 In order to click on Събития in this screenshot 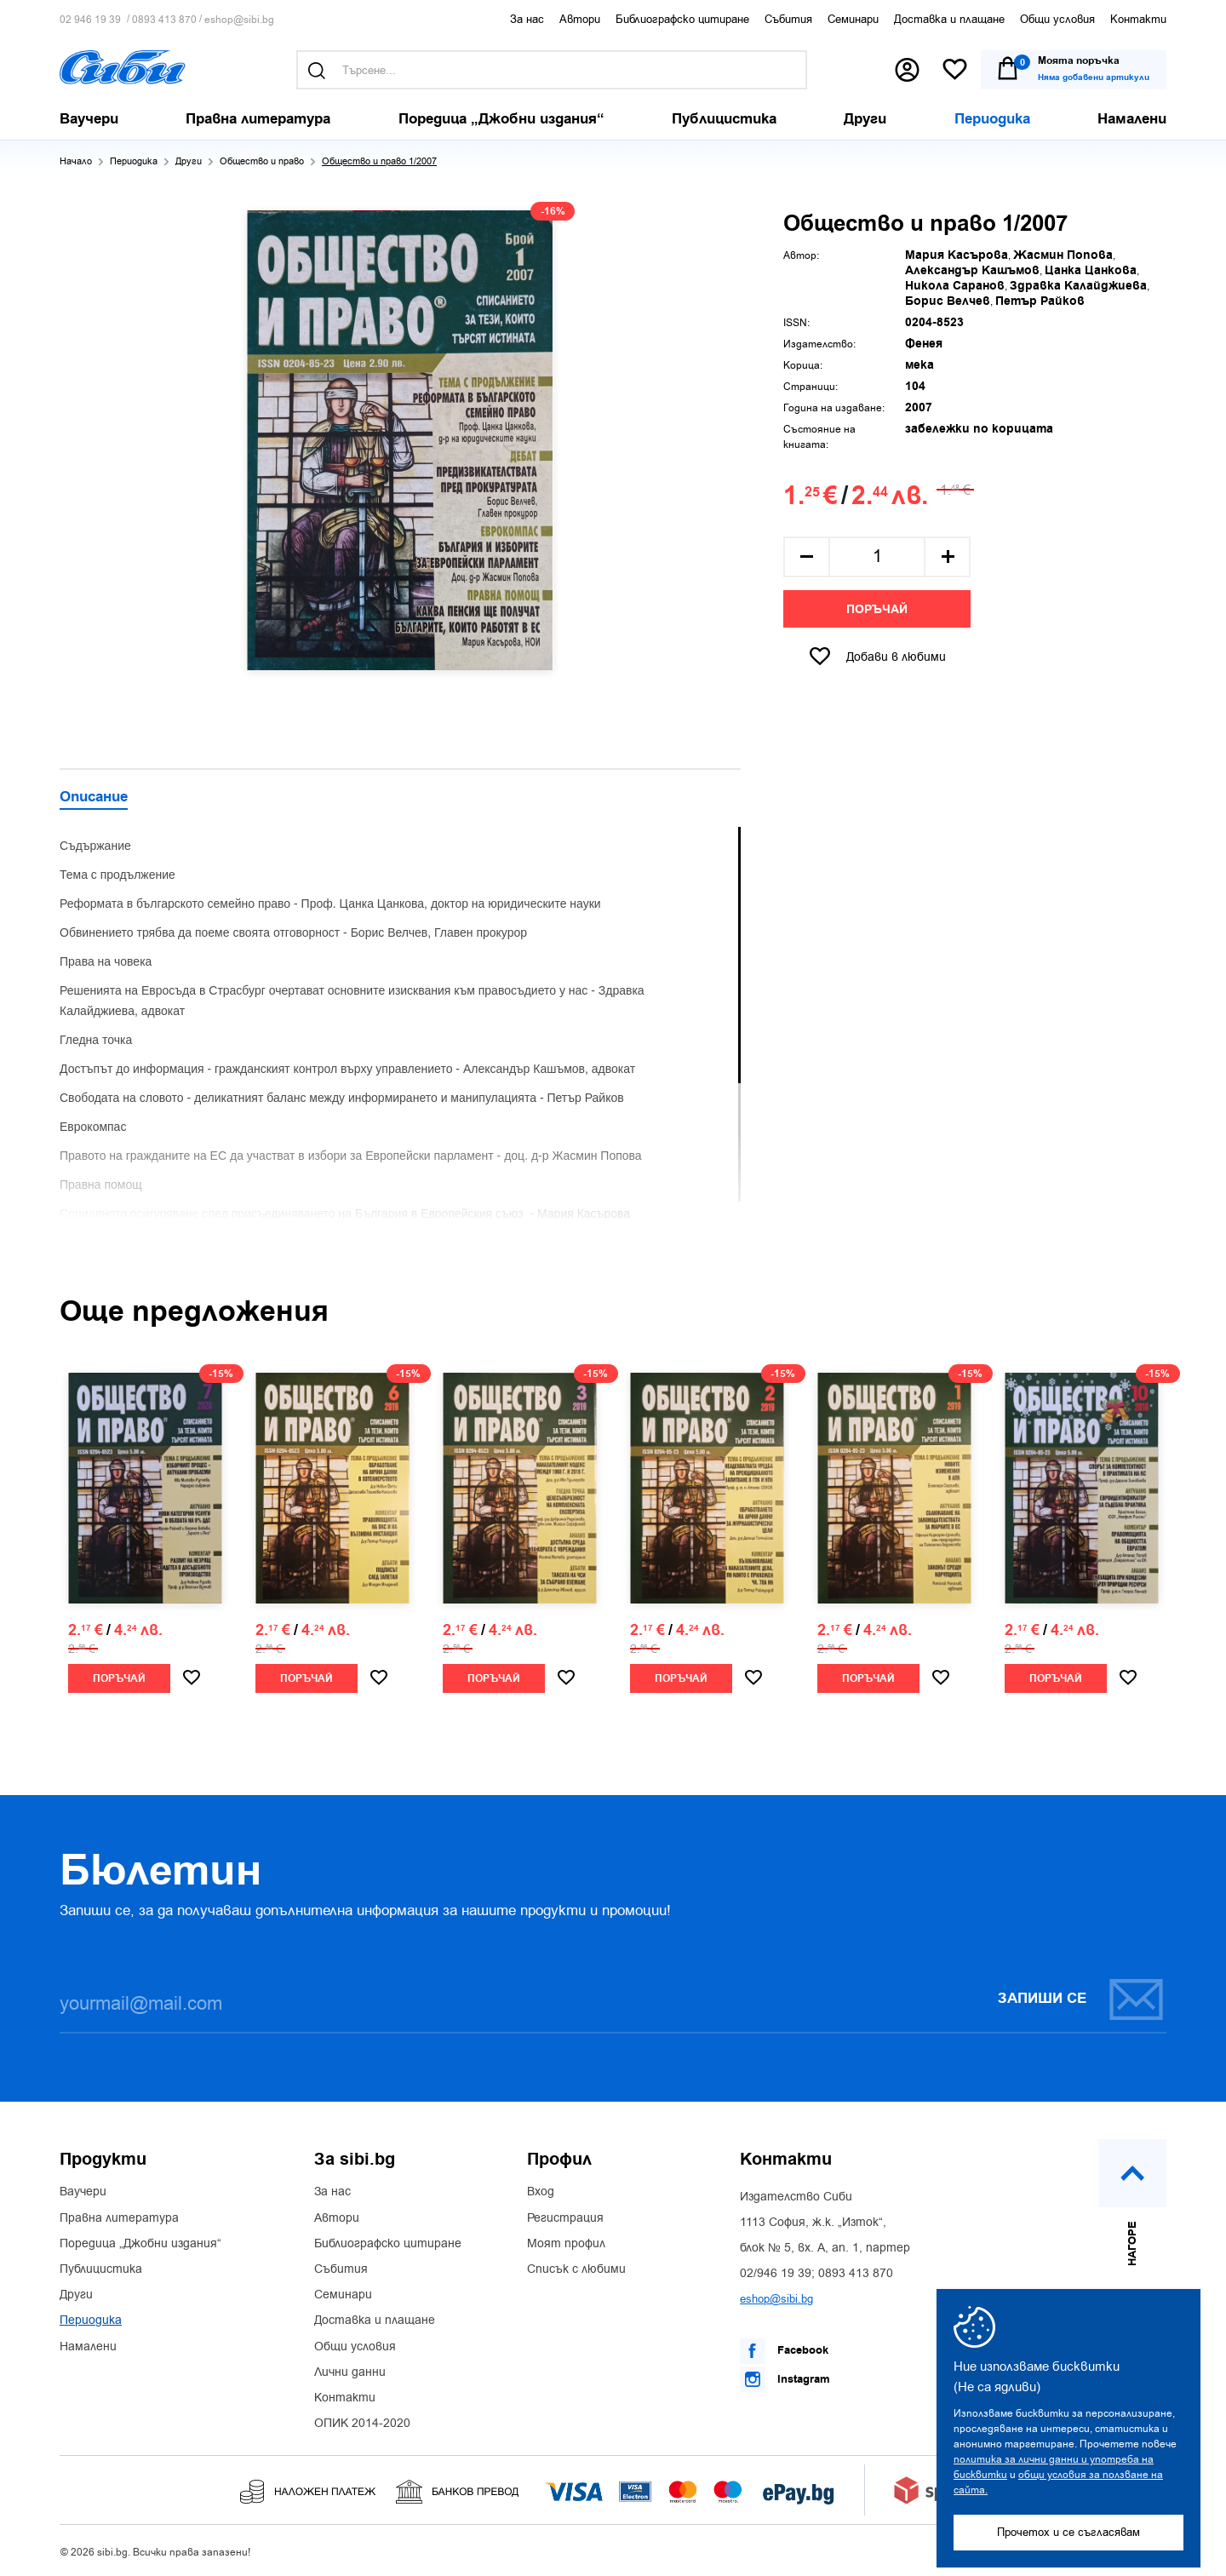, I will do `click(788, 19)`.